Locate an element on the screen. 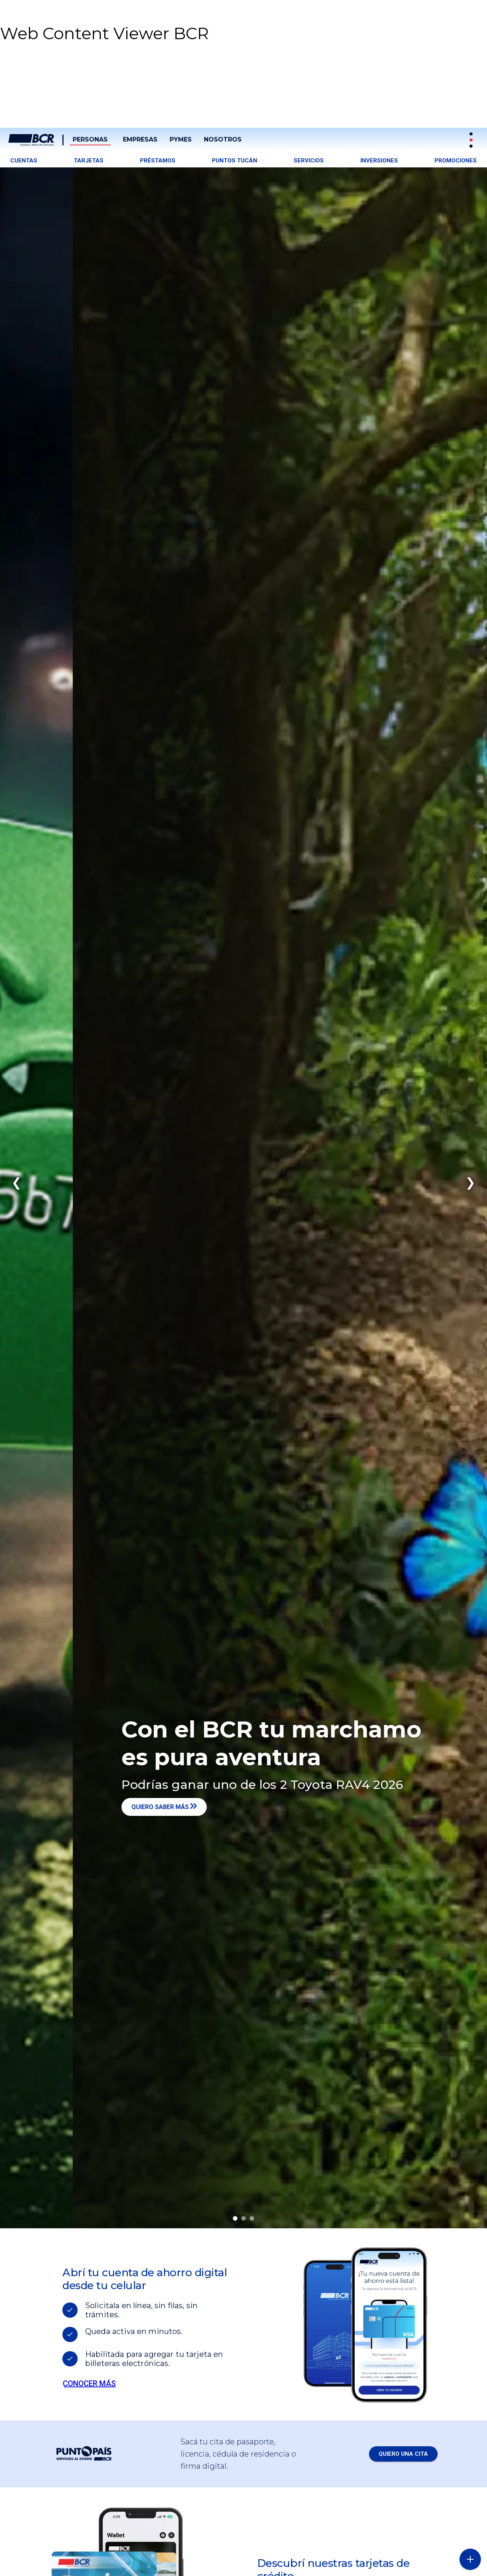 This screenshot has height=2576, width=487. [button] is located at coordinates (57, 112).